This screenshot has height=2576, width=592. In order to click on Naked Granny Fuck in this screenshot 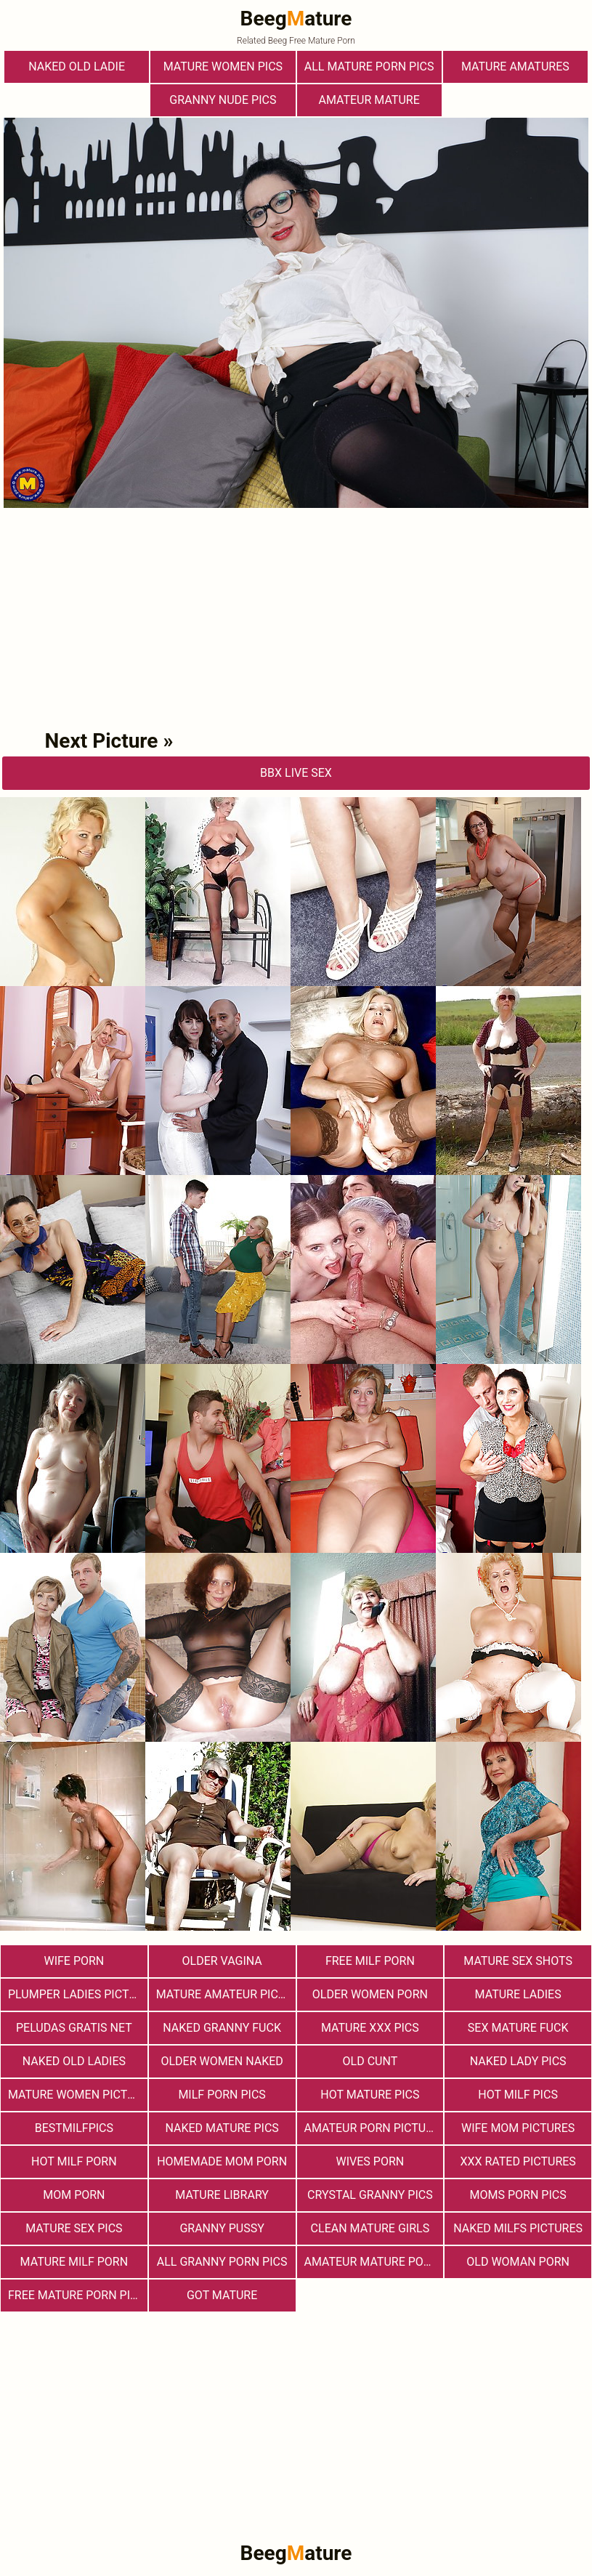, I will do `click(222, 2028)`.